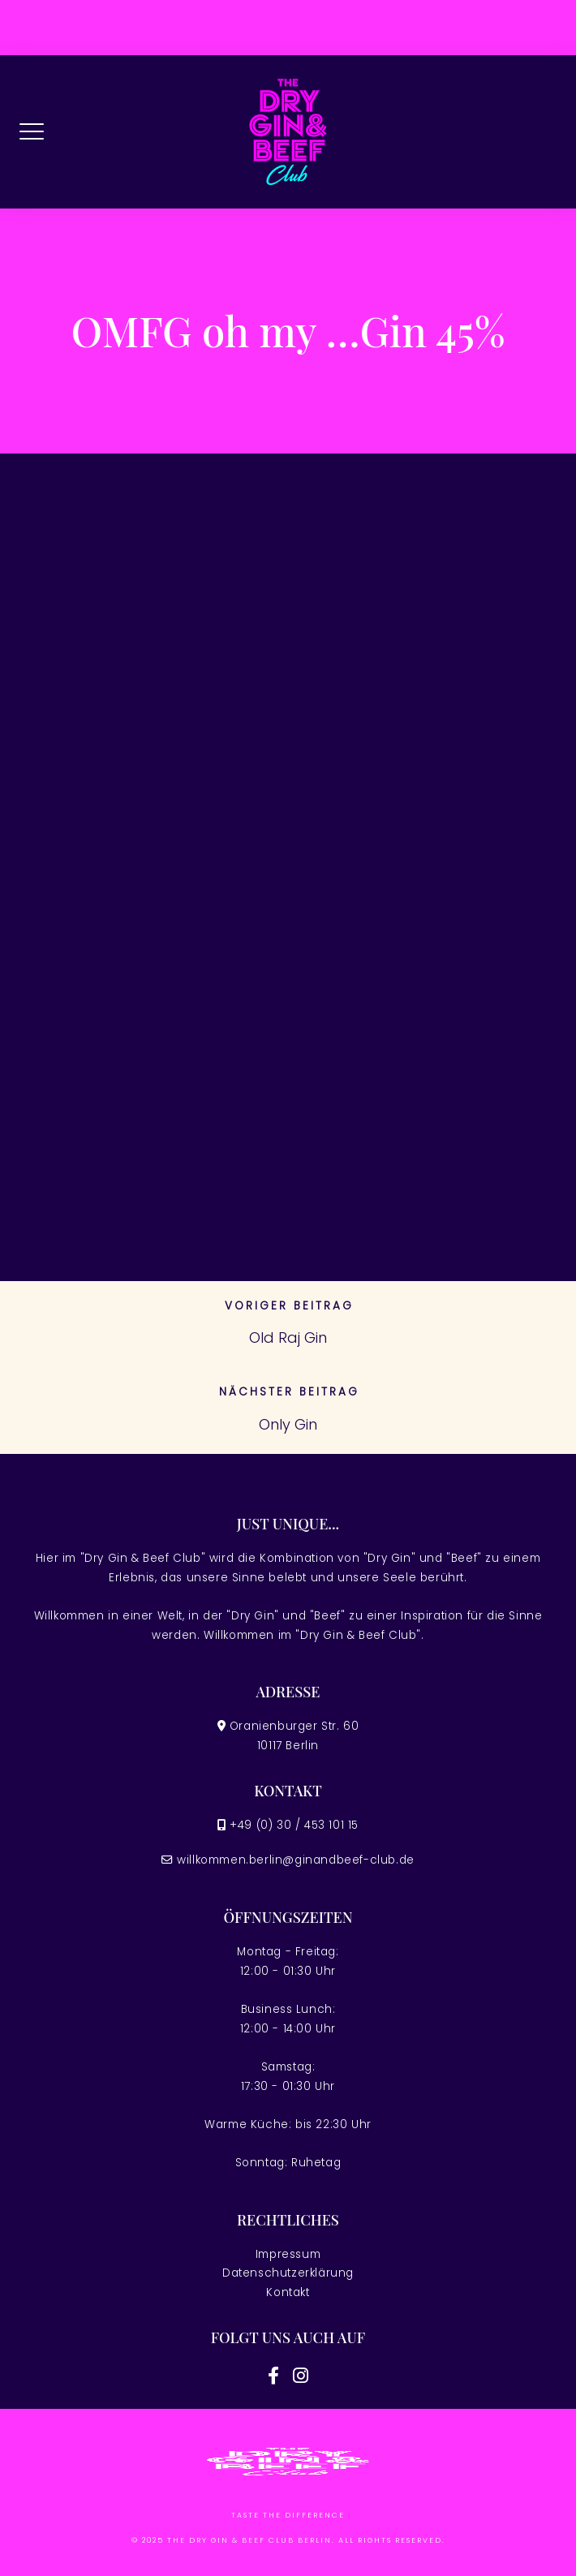 The width and height of the screenshot is (576, 2576). What do you see at coordinates (91, 1226) in the screenshot?
I see `November 2022` at bounding box center [91, 1226].